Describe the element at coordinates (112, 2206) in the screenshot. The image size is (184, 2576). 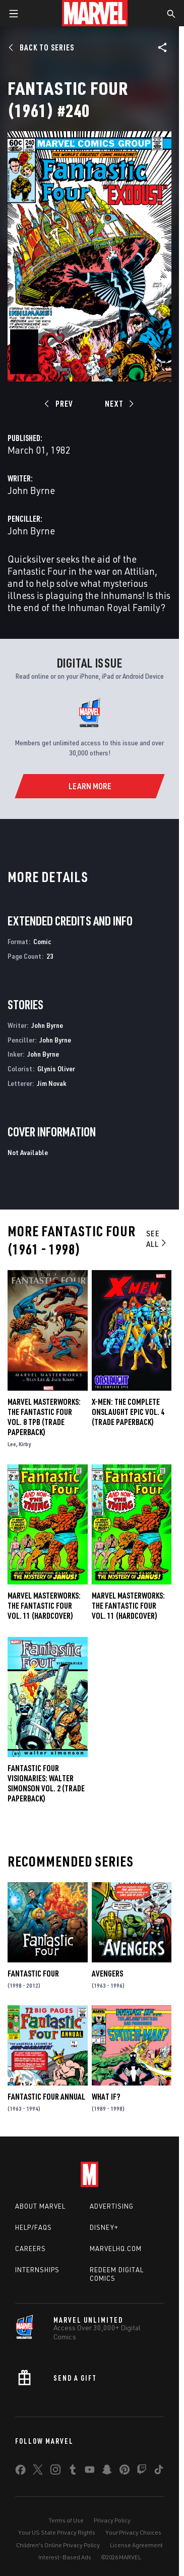
I see `Advertising` at that location.